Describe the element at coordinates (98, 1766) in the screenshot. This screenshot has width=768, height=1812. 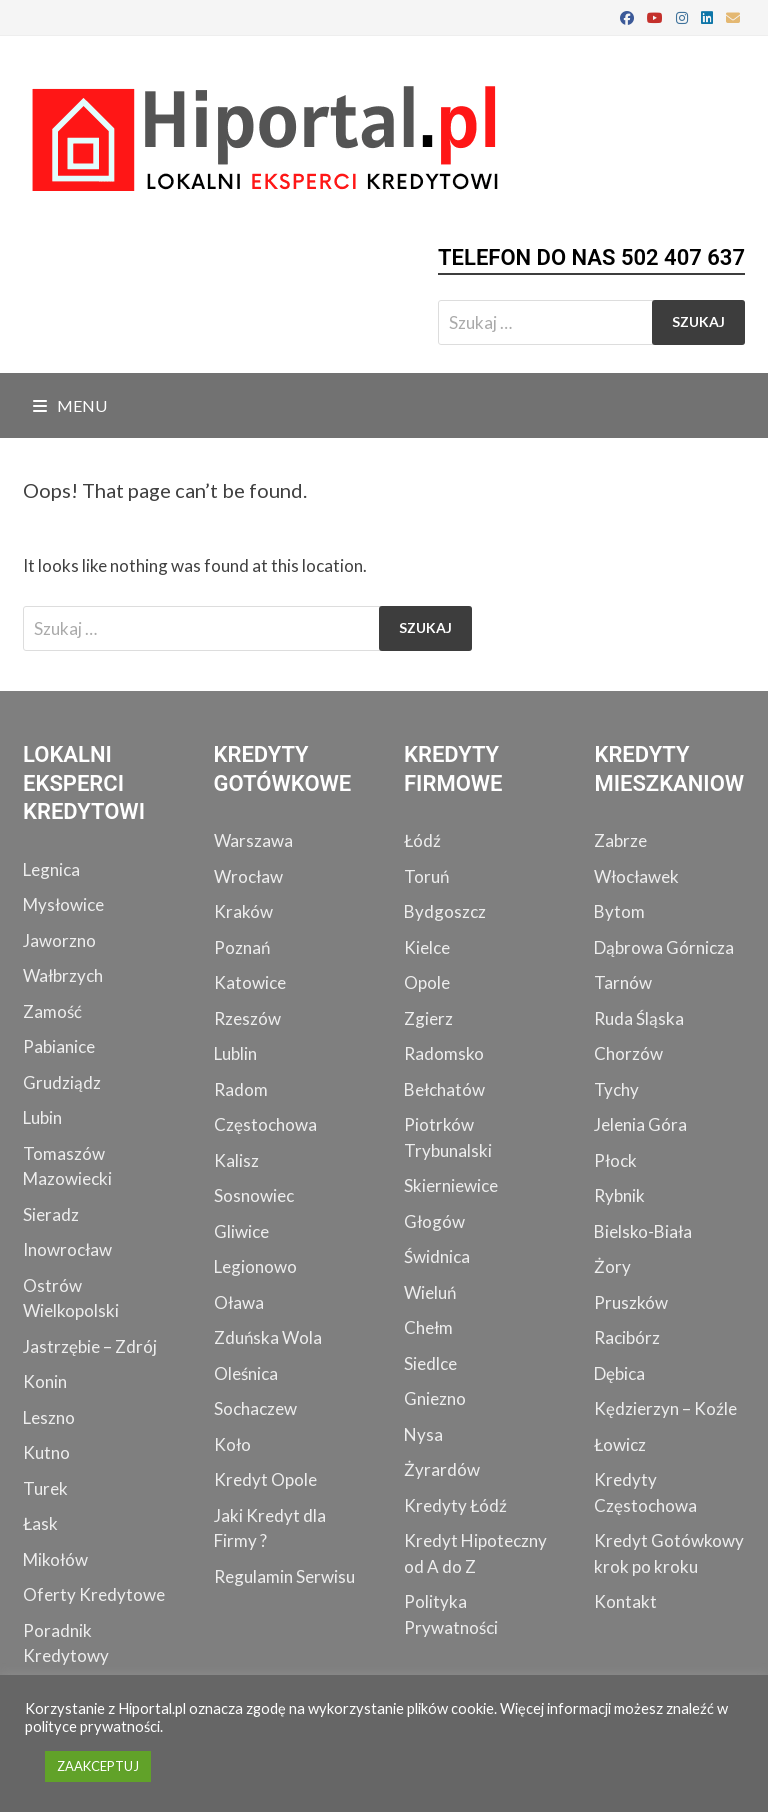
I see `ZAAKCEPTUJ [button]` at that location.